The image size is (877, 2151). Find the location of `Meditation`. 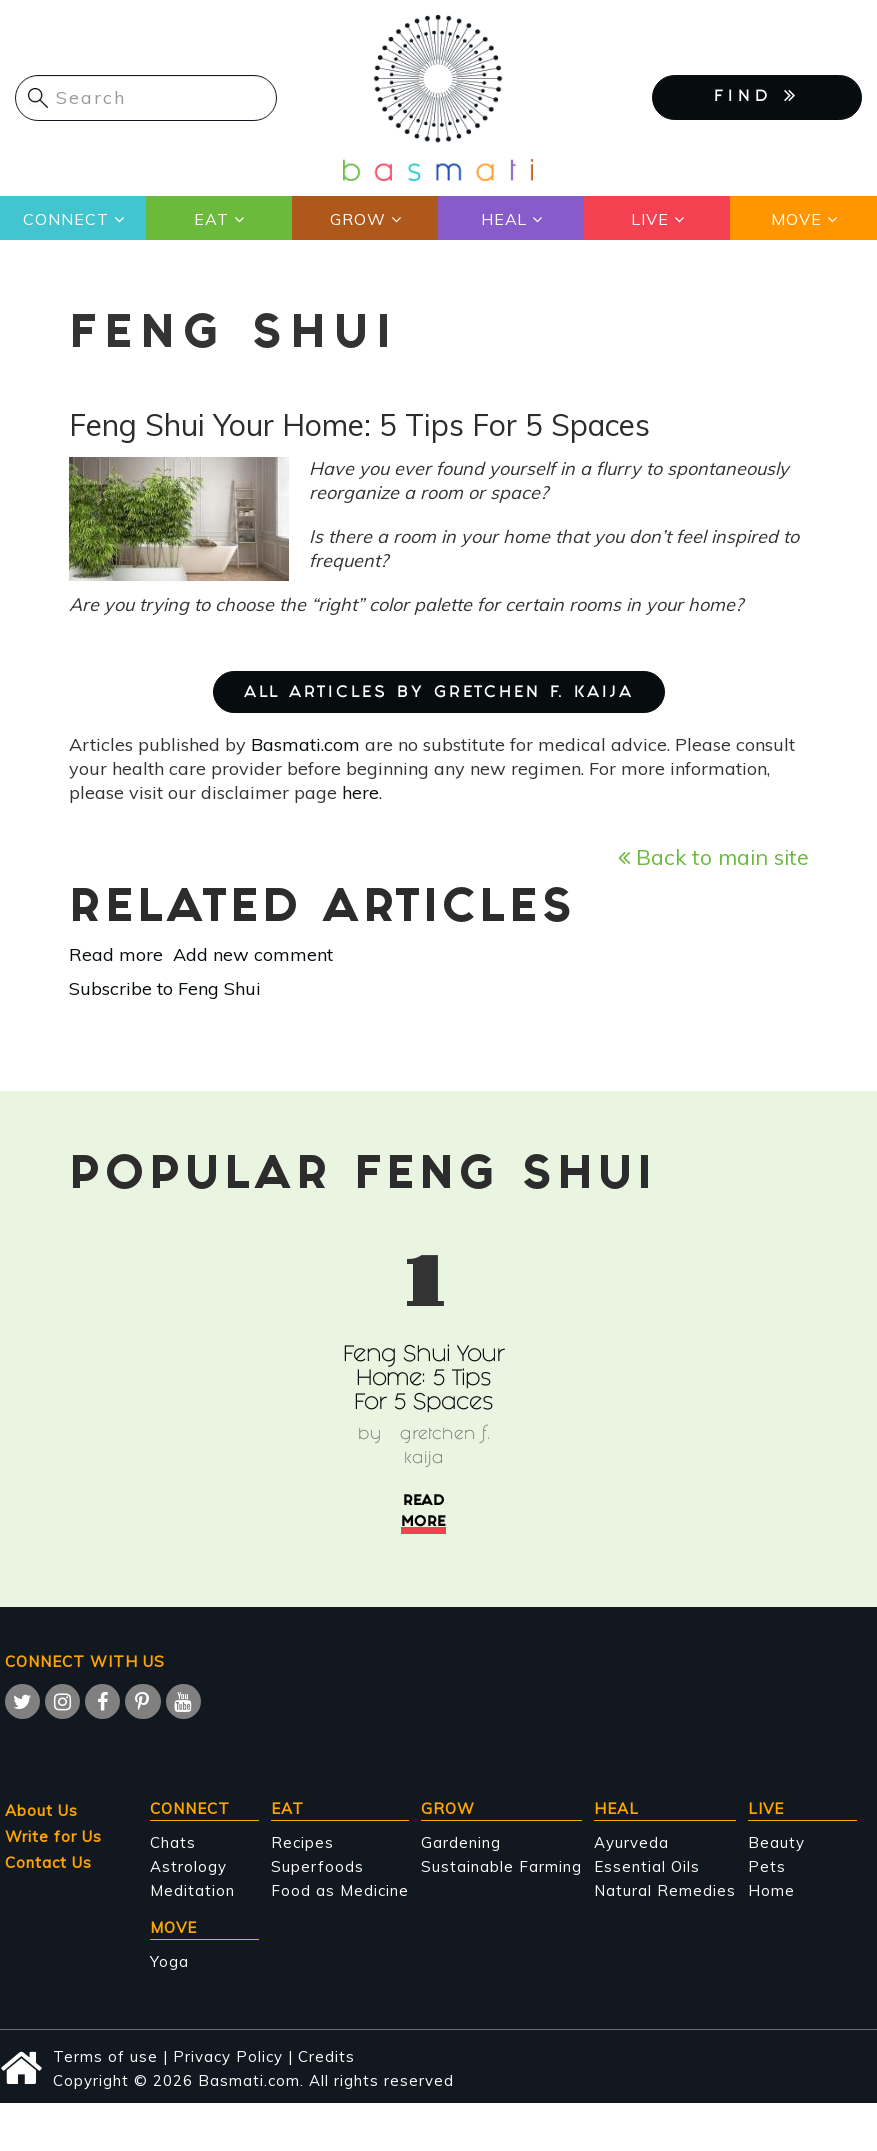

Meditation is located at coordinates (192, 1890).